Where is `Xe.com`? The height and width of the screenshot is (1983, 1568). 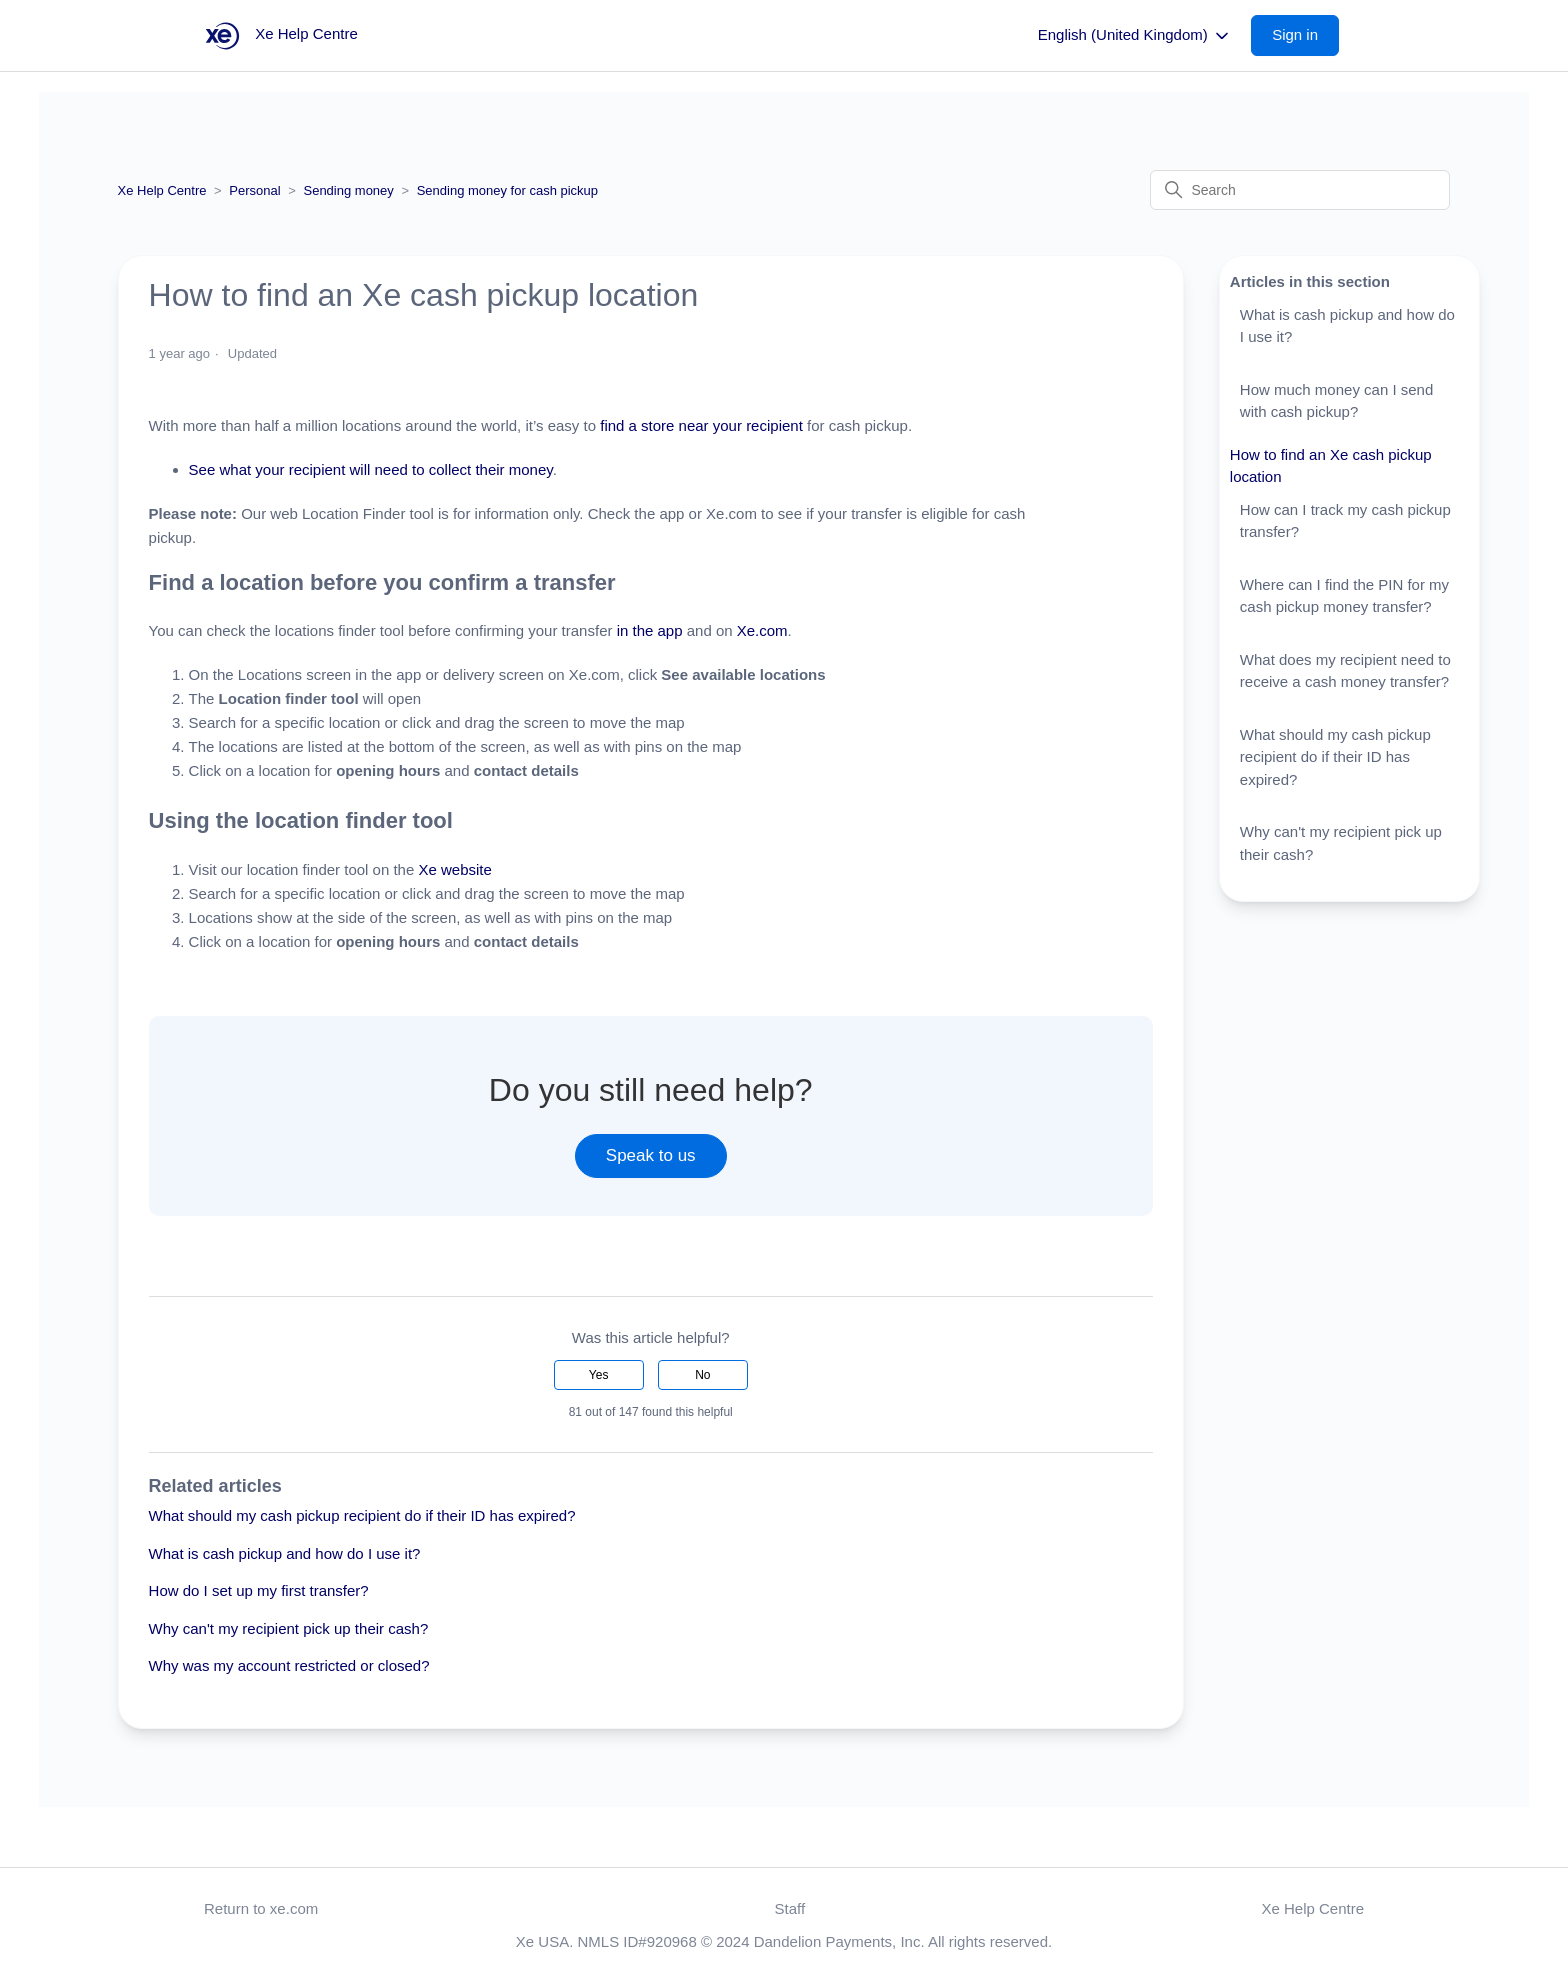 Xe.com is located at coordinates (762, 630).